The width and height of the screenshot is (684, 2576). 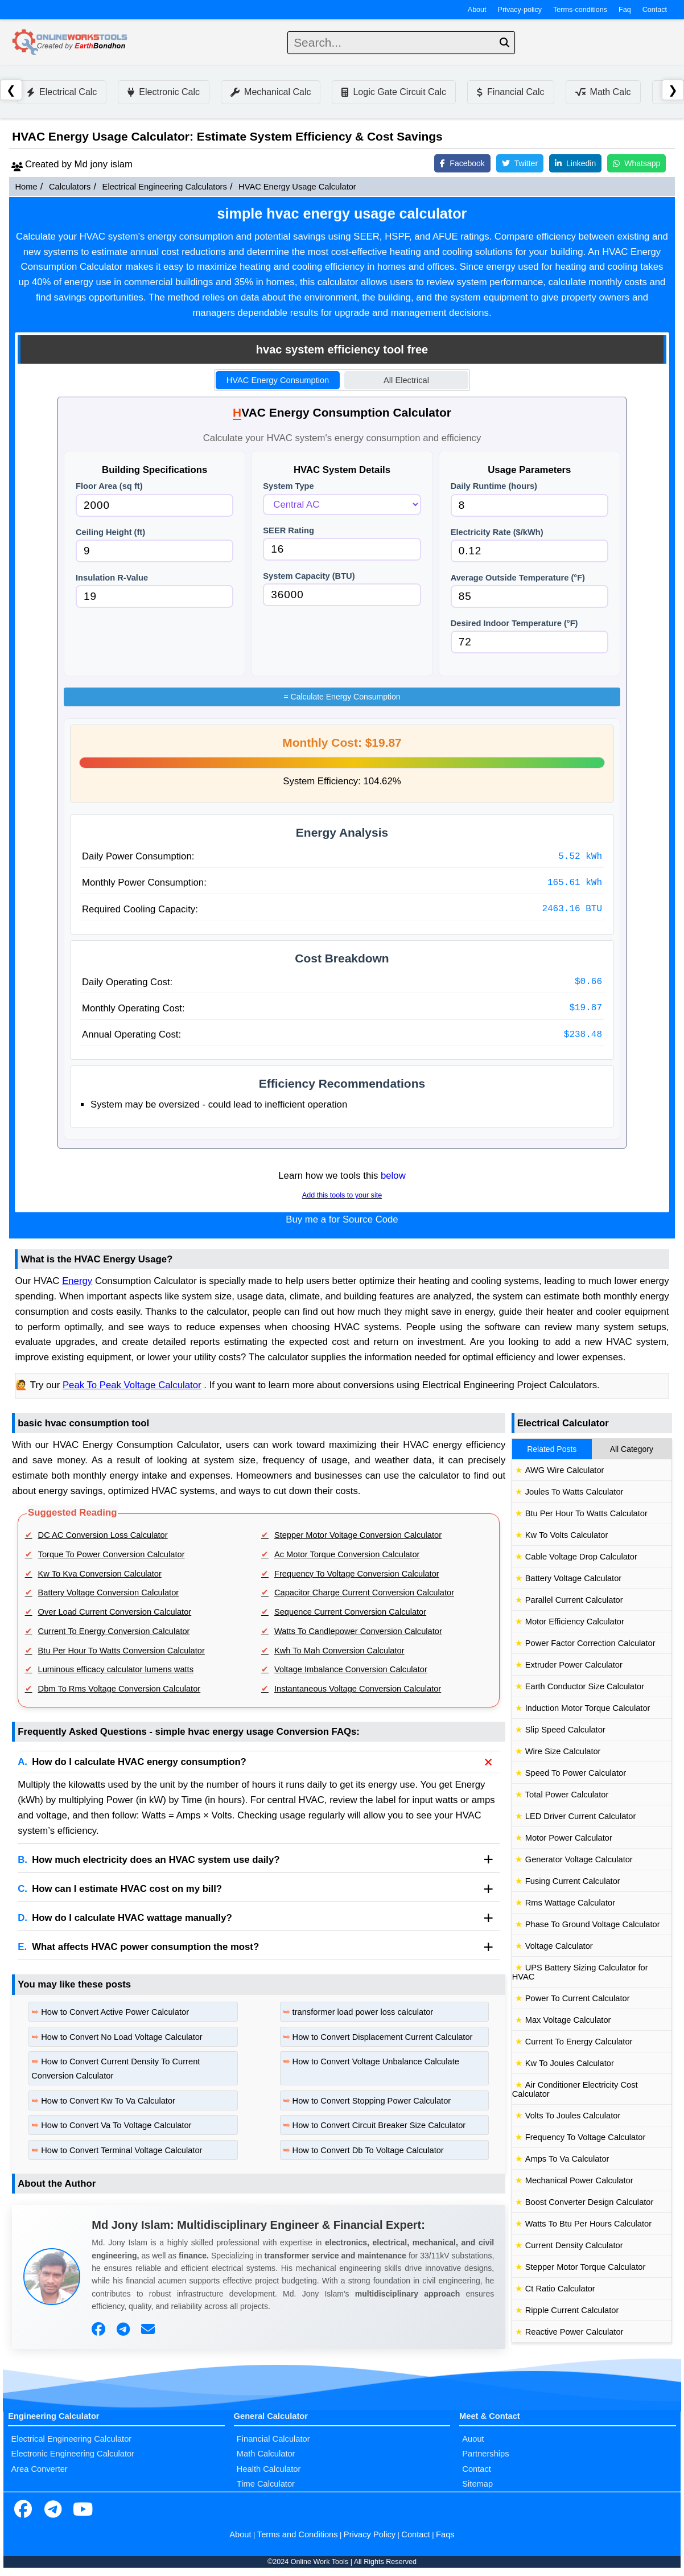 I want to click on Stepper Motor Torque Calculator, so click(x=585, y=2267).